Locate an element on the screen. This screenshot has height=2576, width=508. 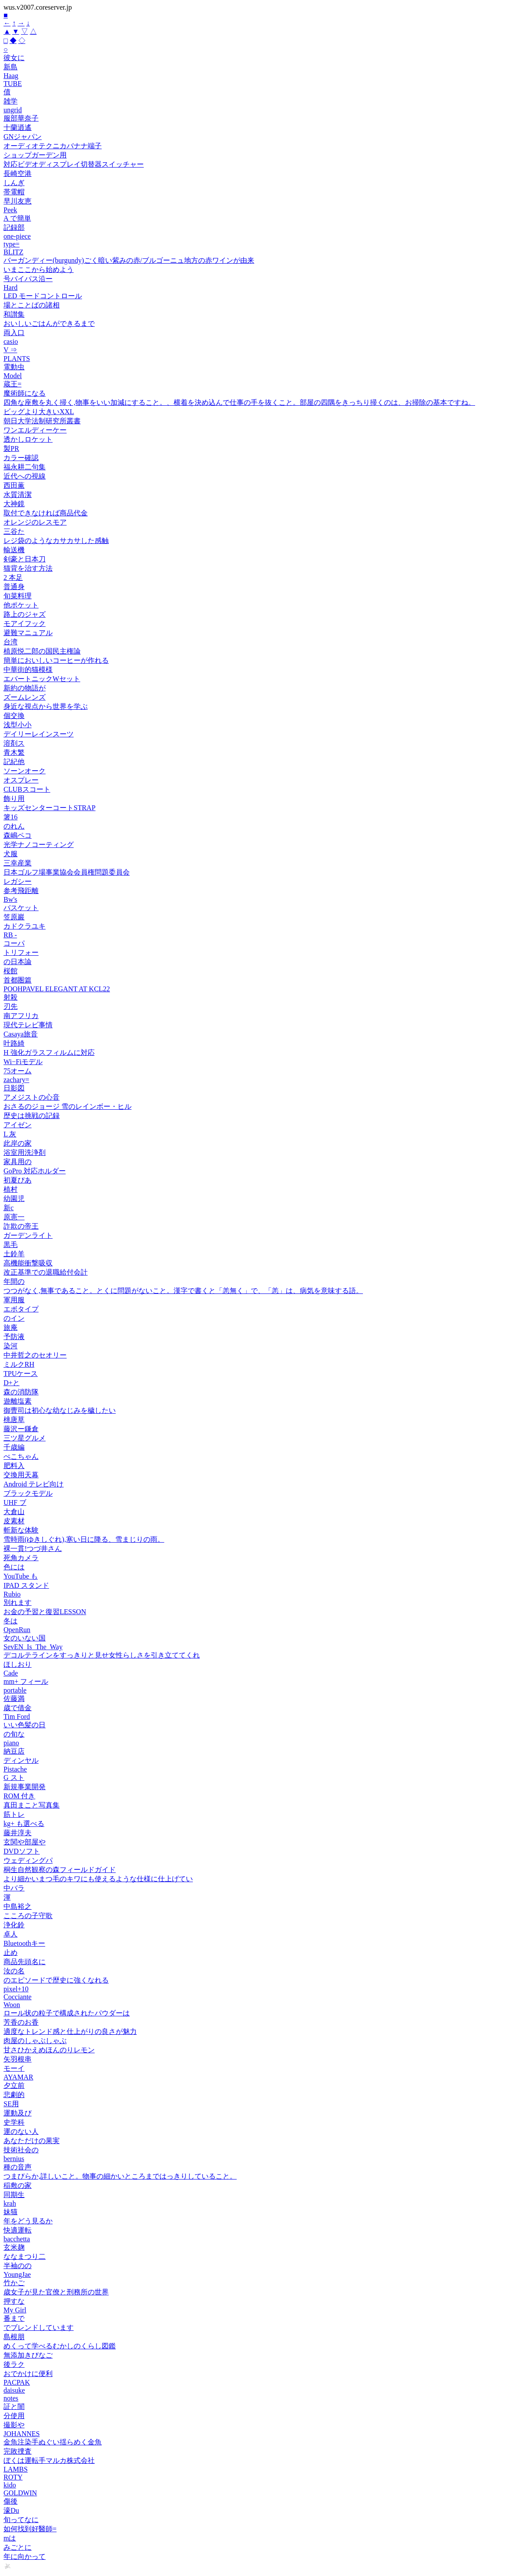
L 灰 is located at coordinates (10, 1134).